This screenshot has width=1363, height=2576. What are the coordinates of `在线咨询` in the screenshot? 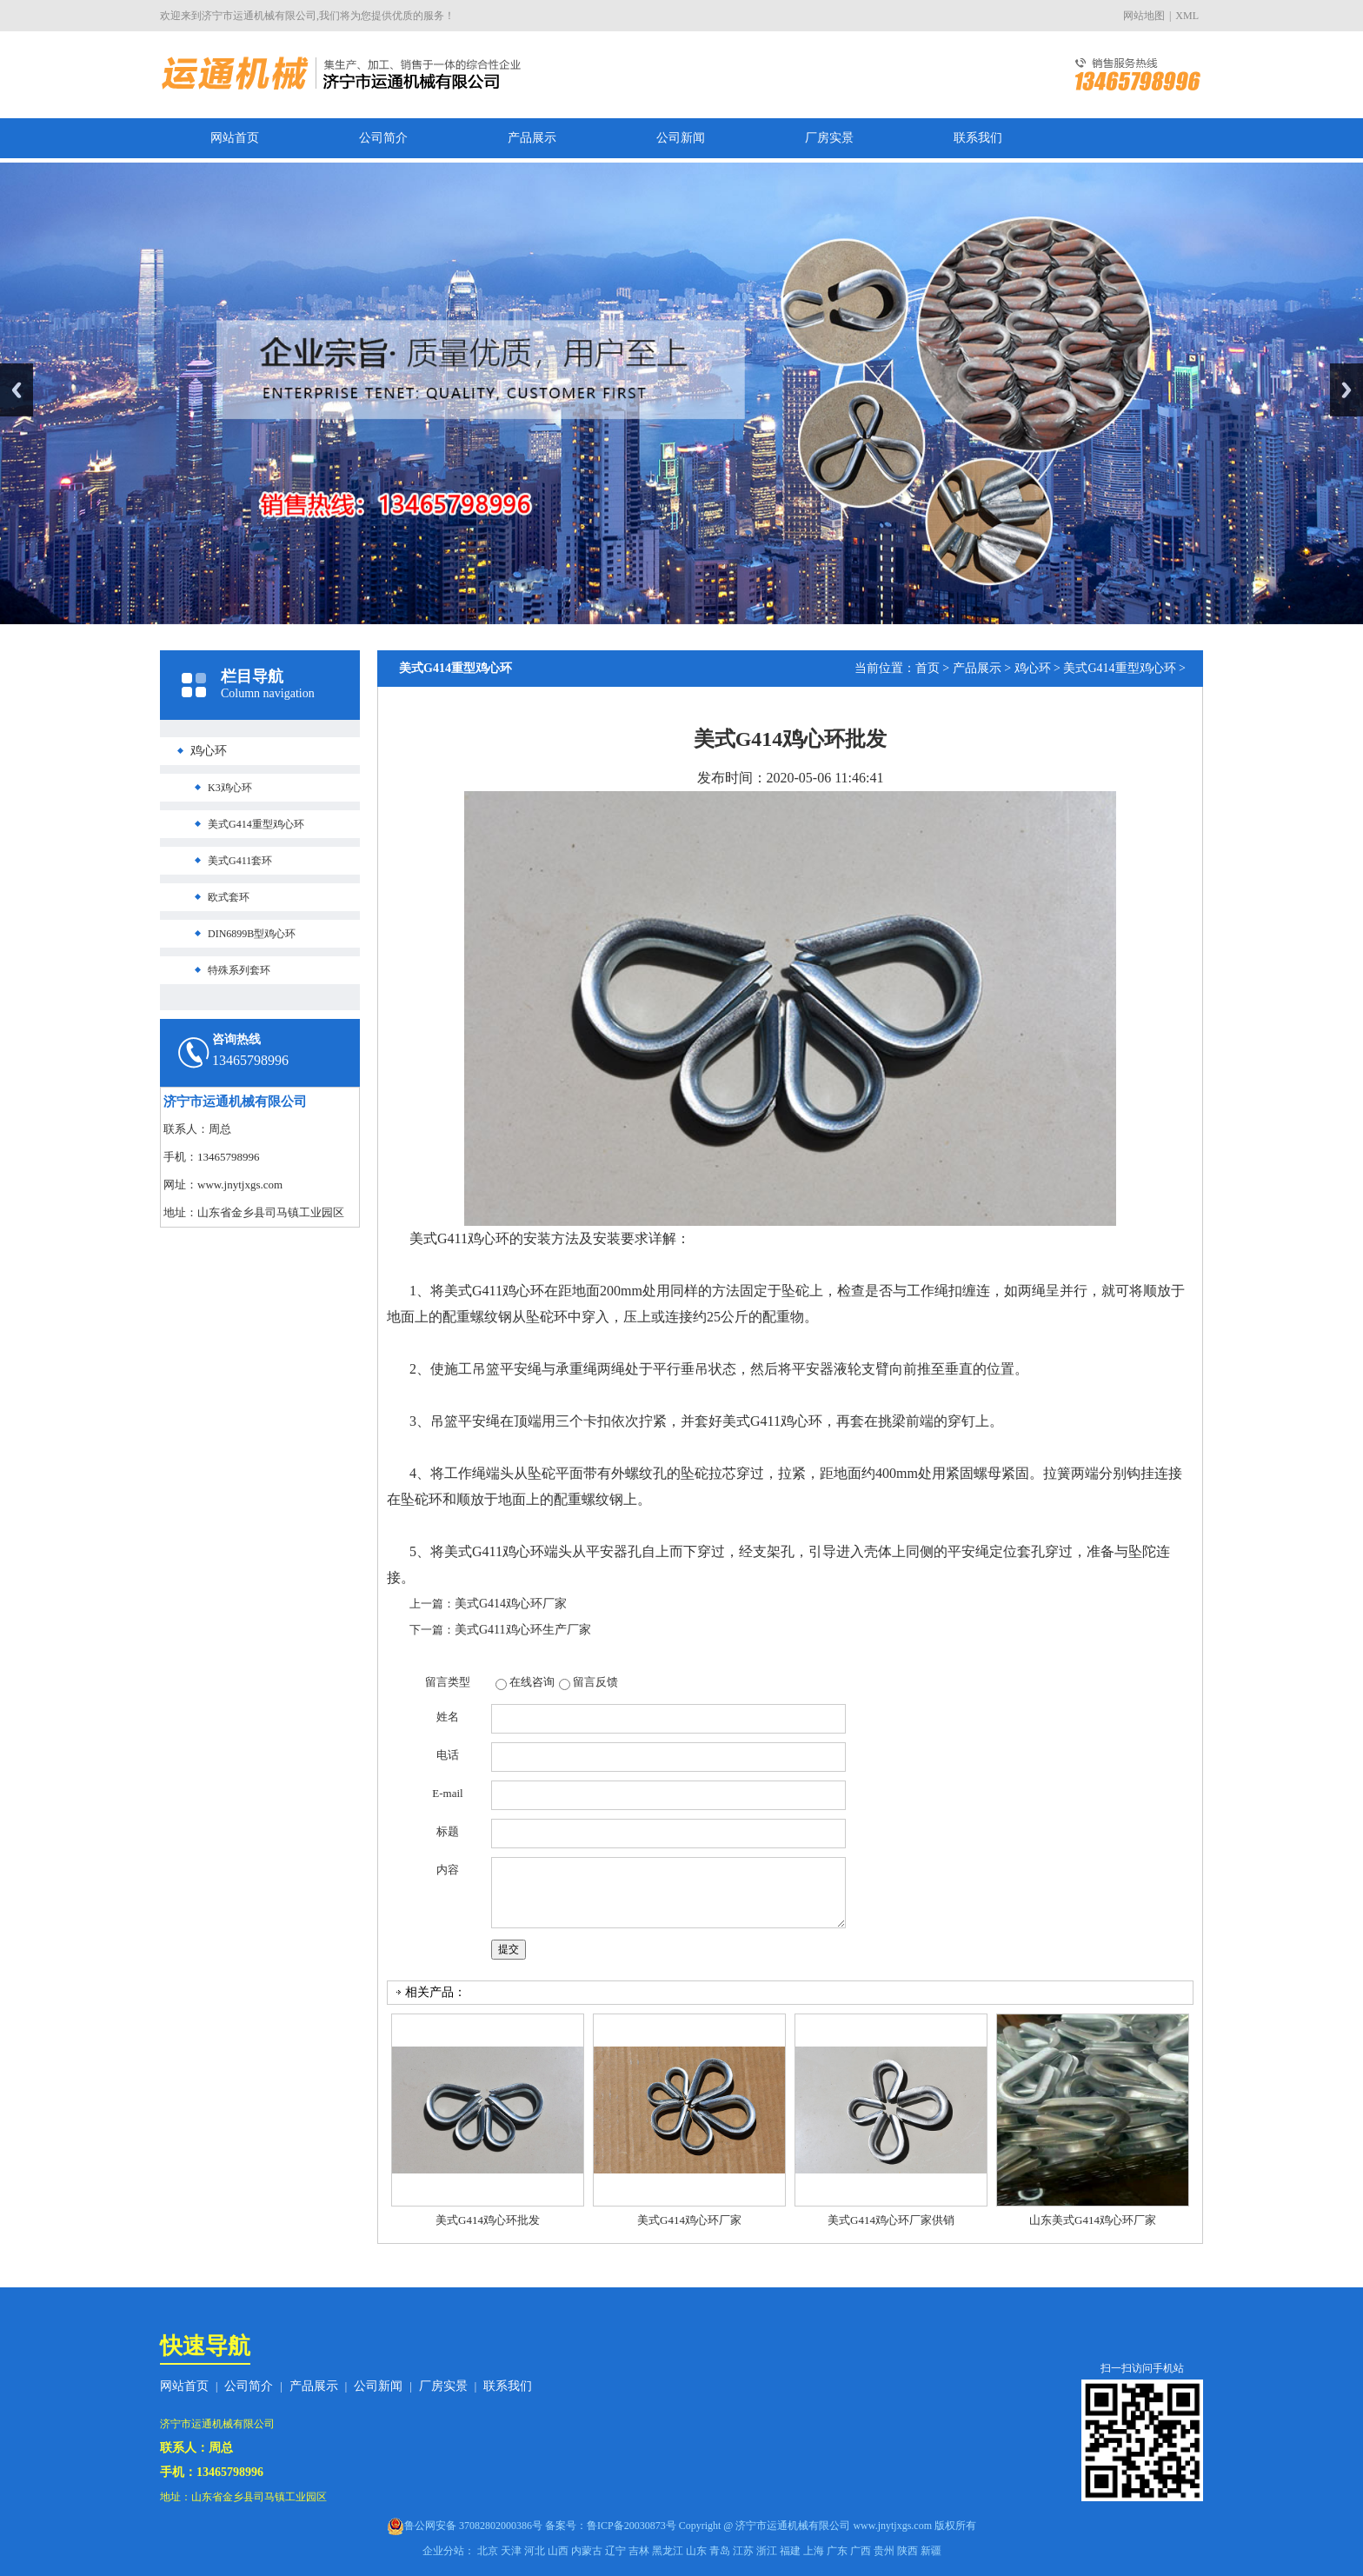 It's located at (532, 1681).